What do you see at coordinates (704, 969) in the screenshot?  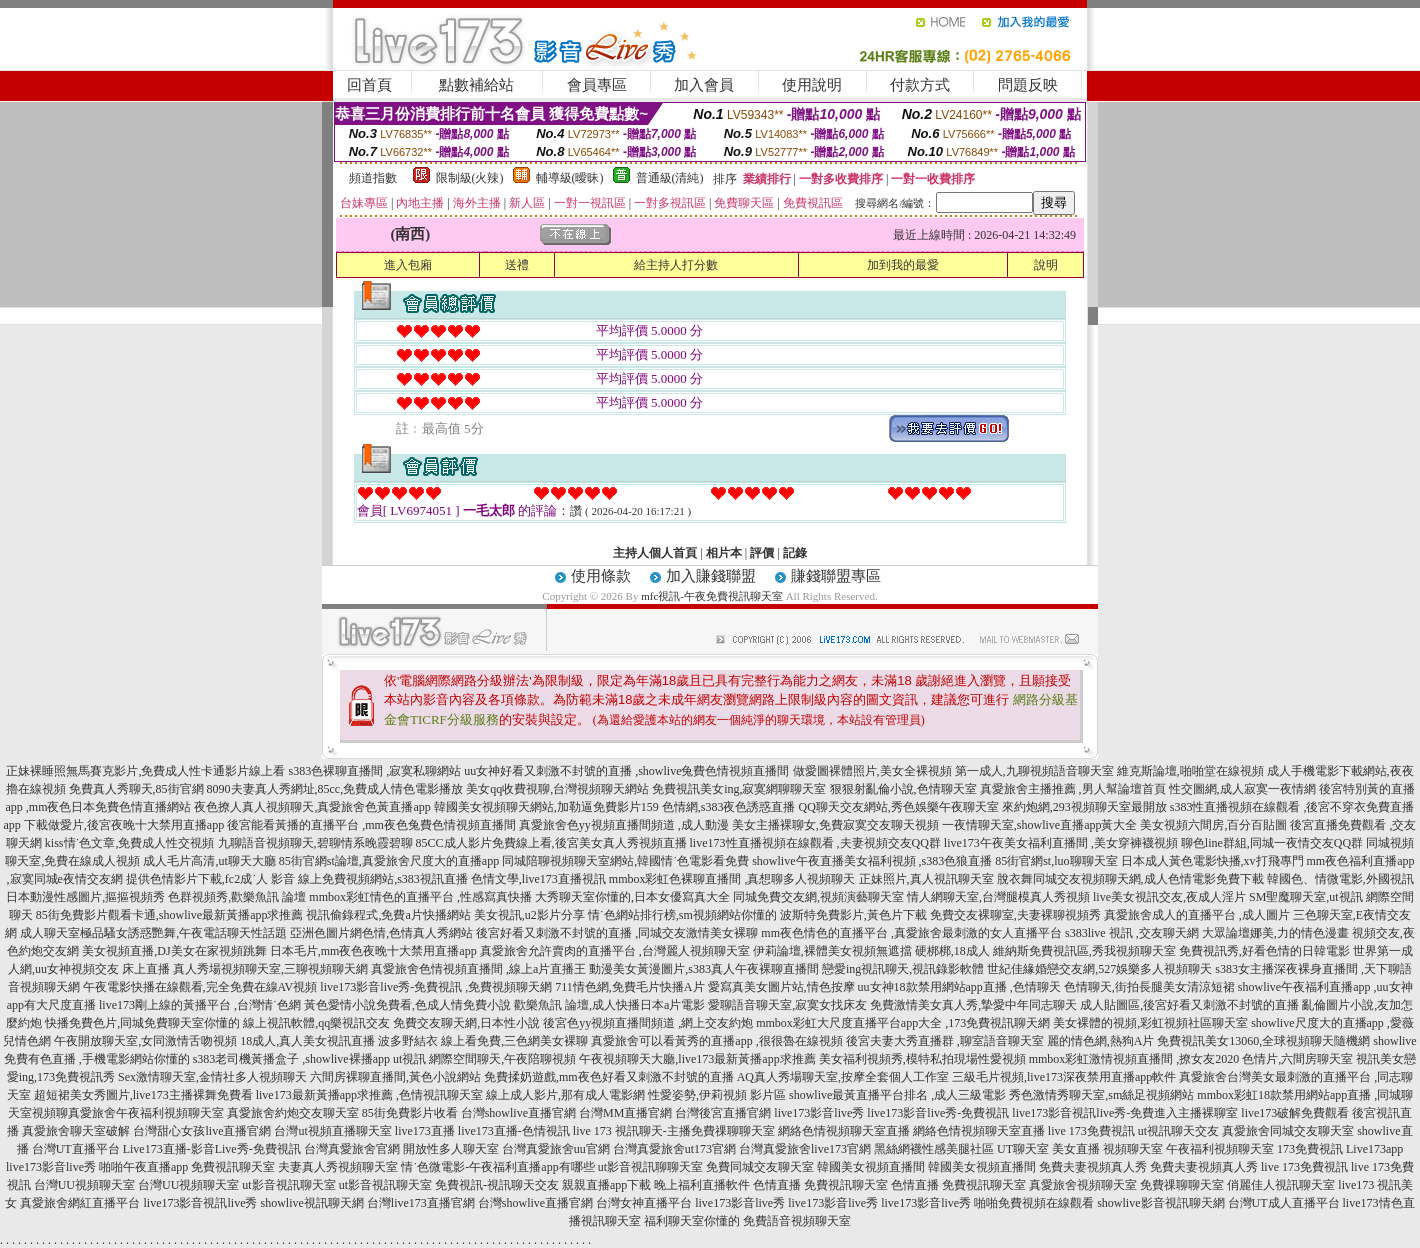 I see `動漫美女黃漫圖片,s383真人午夜裸聊直播間` at bounding box center [704, 969].